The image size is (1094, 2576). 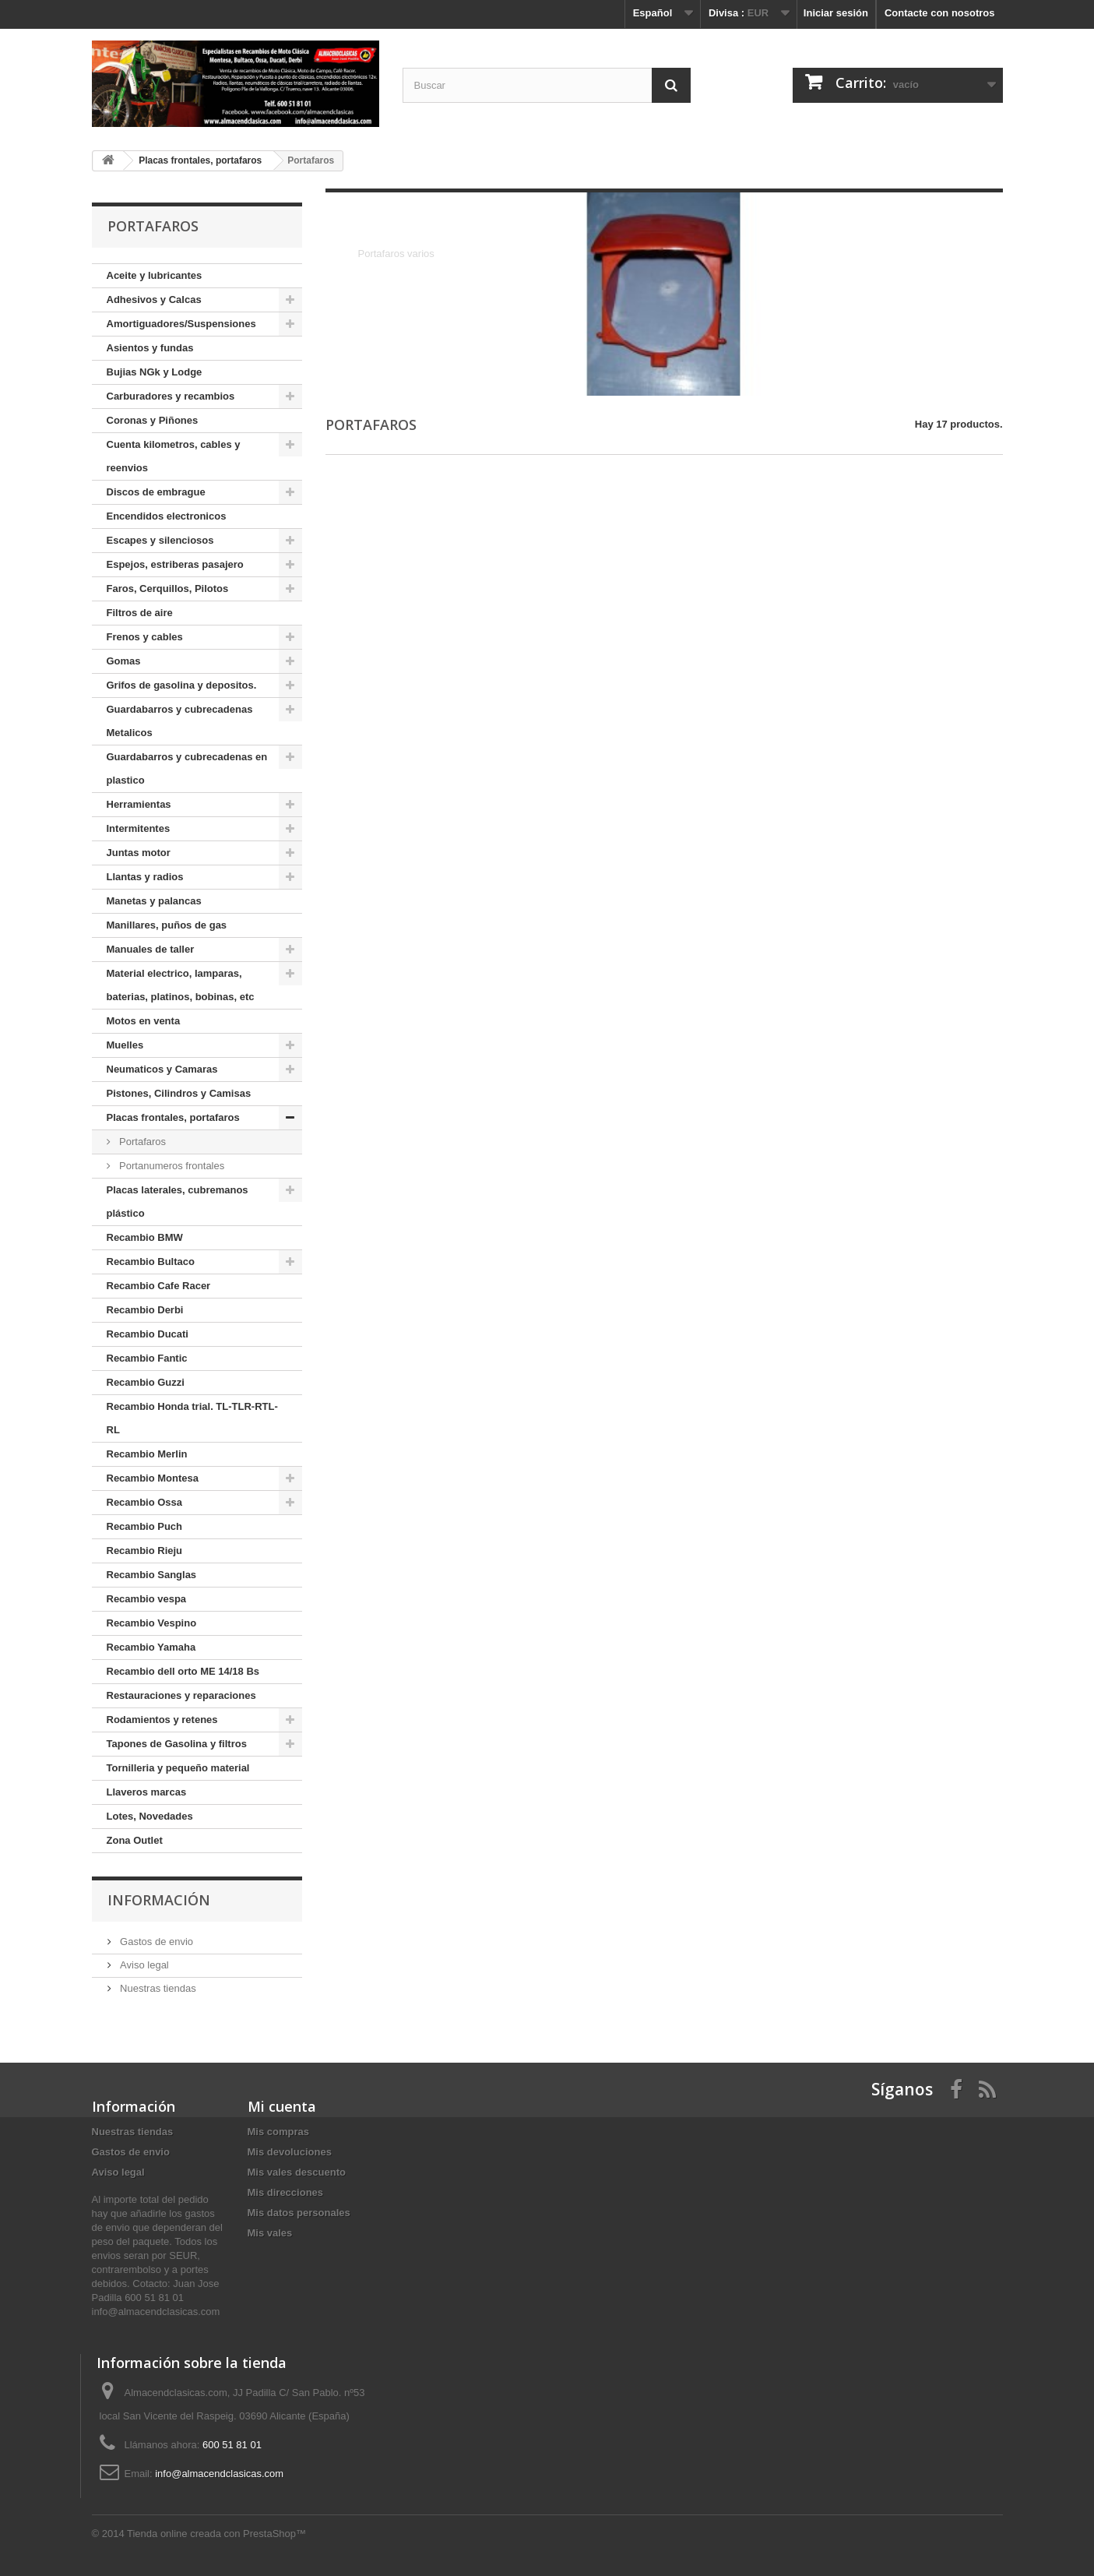 What do you see at coordinates (139, 804) in the screenshot?
I see `Herramientas` at bounding box center [139, 804].